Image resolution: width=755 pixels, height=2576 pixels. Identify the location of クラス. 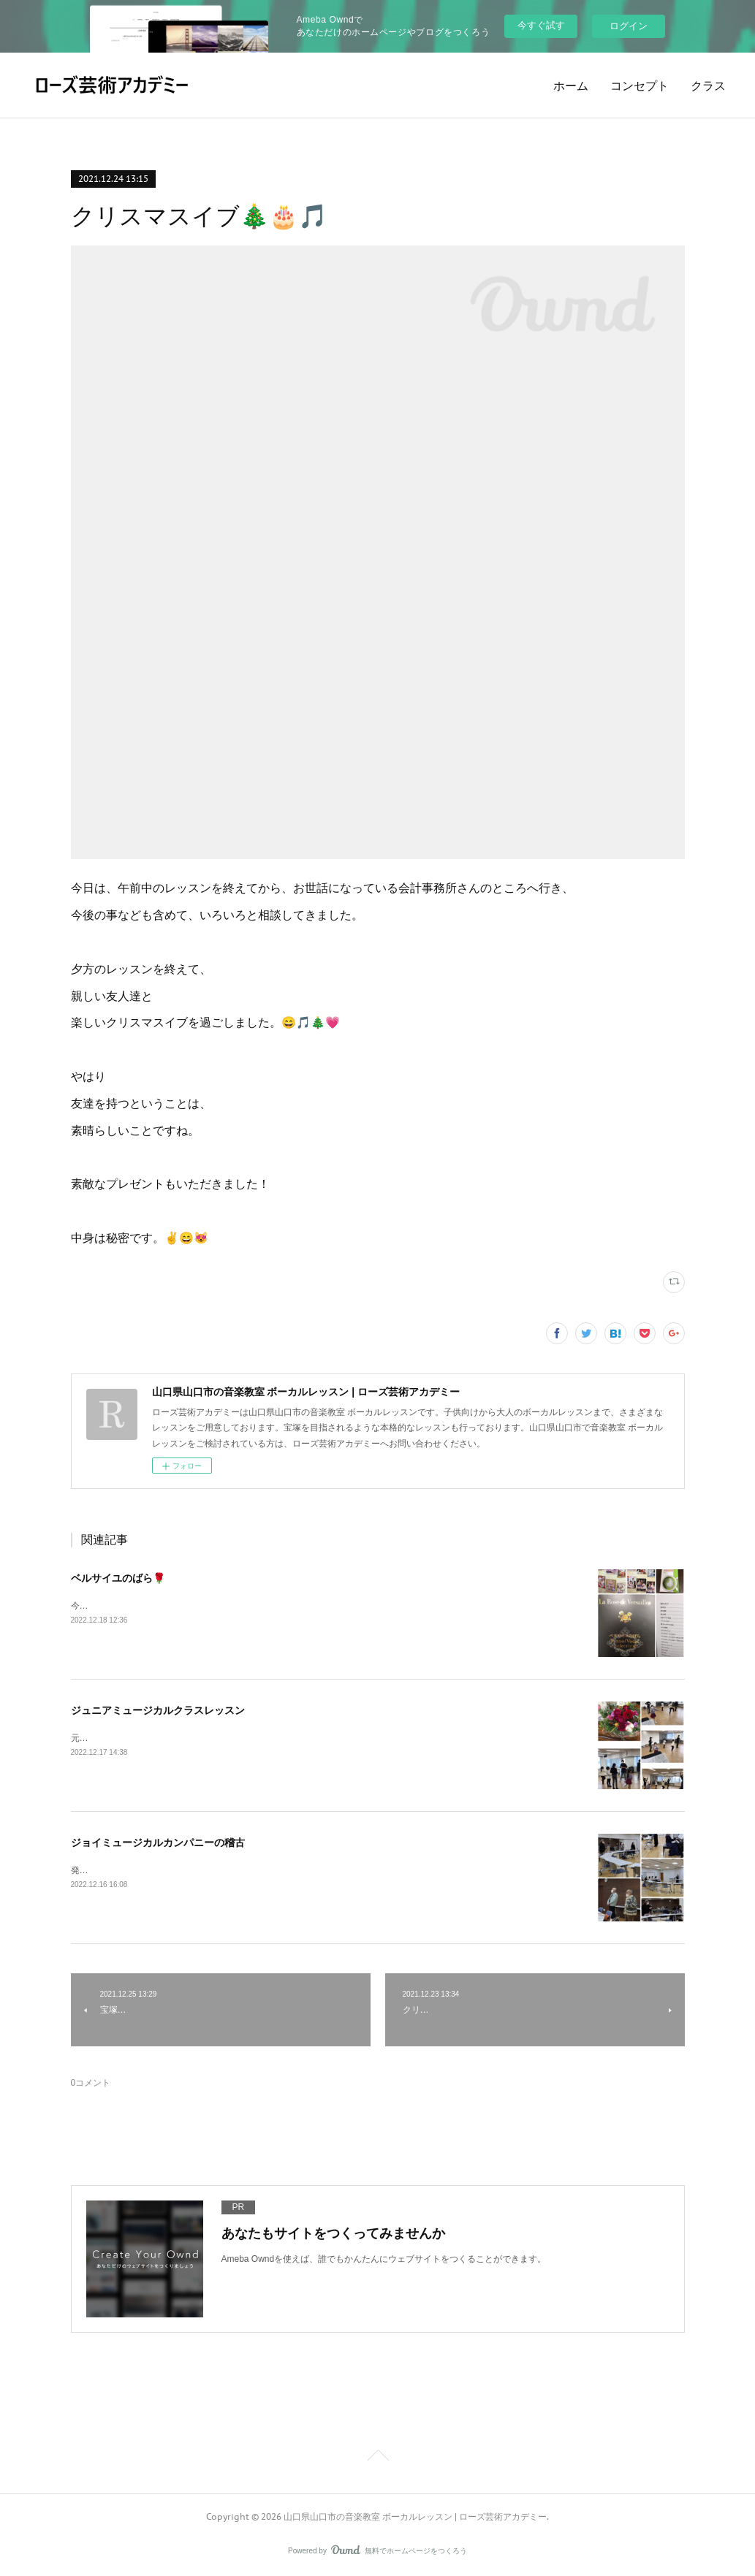
(708, 85).